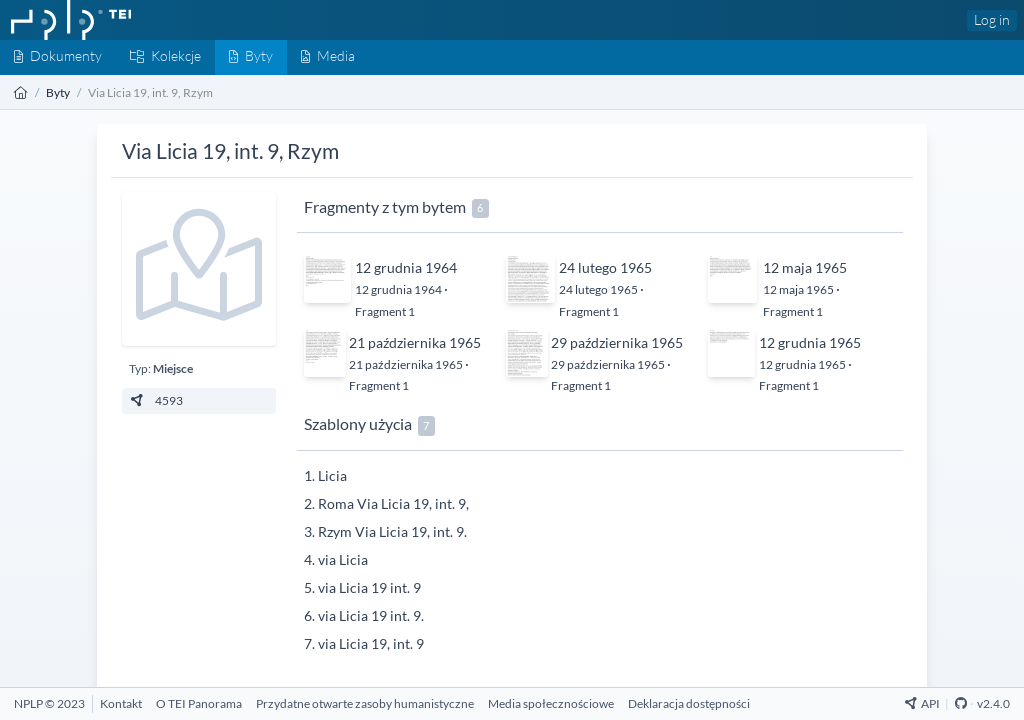 This screenshot has width=1024, height=720. I want to click on 24 lutego 1965, so click(605, 267).